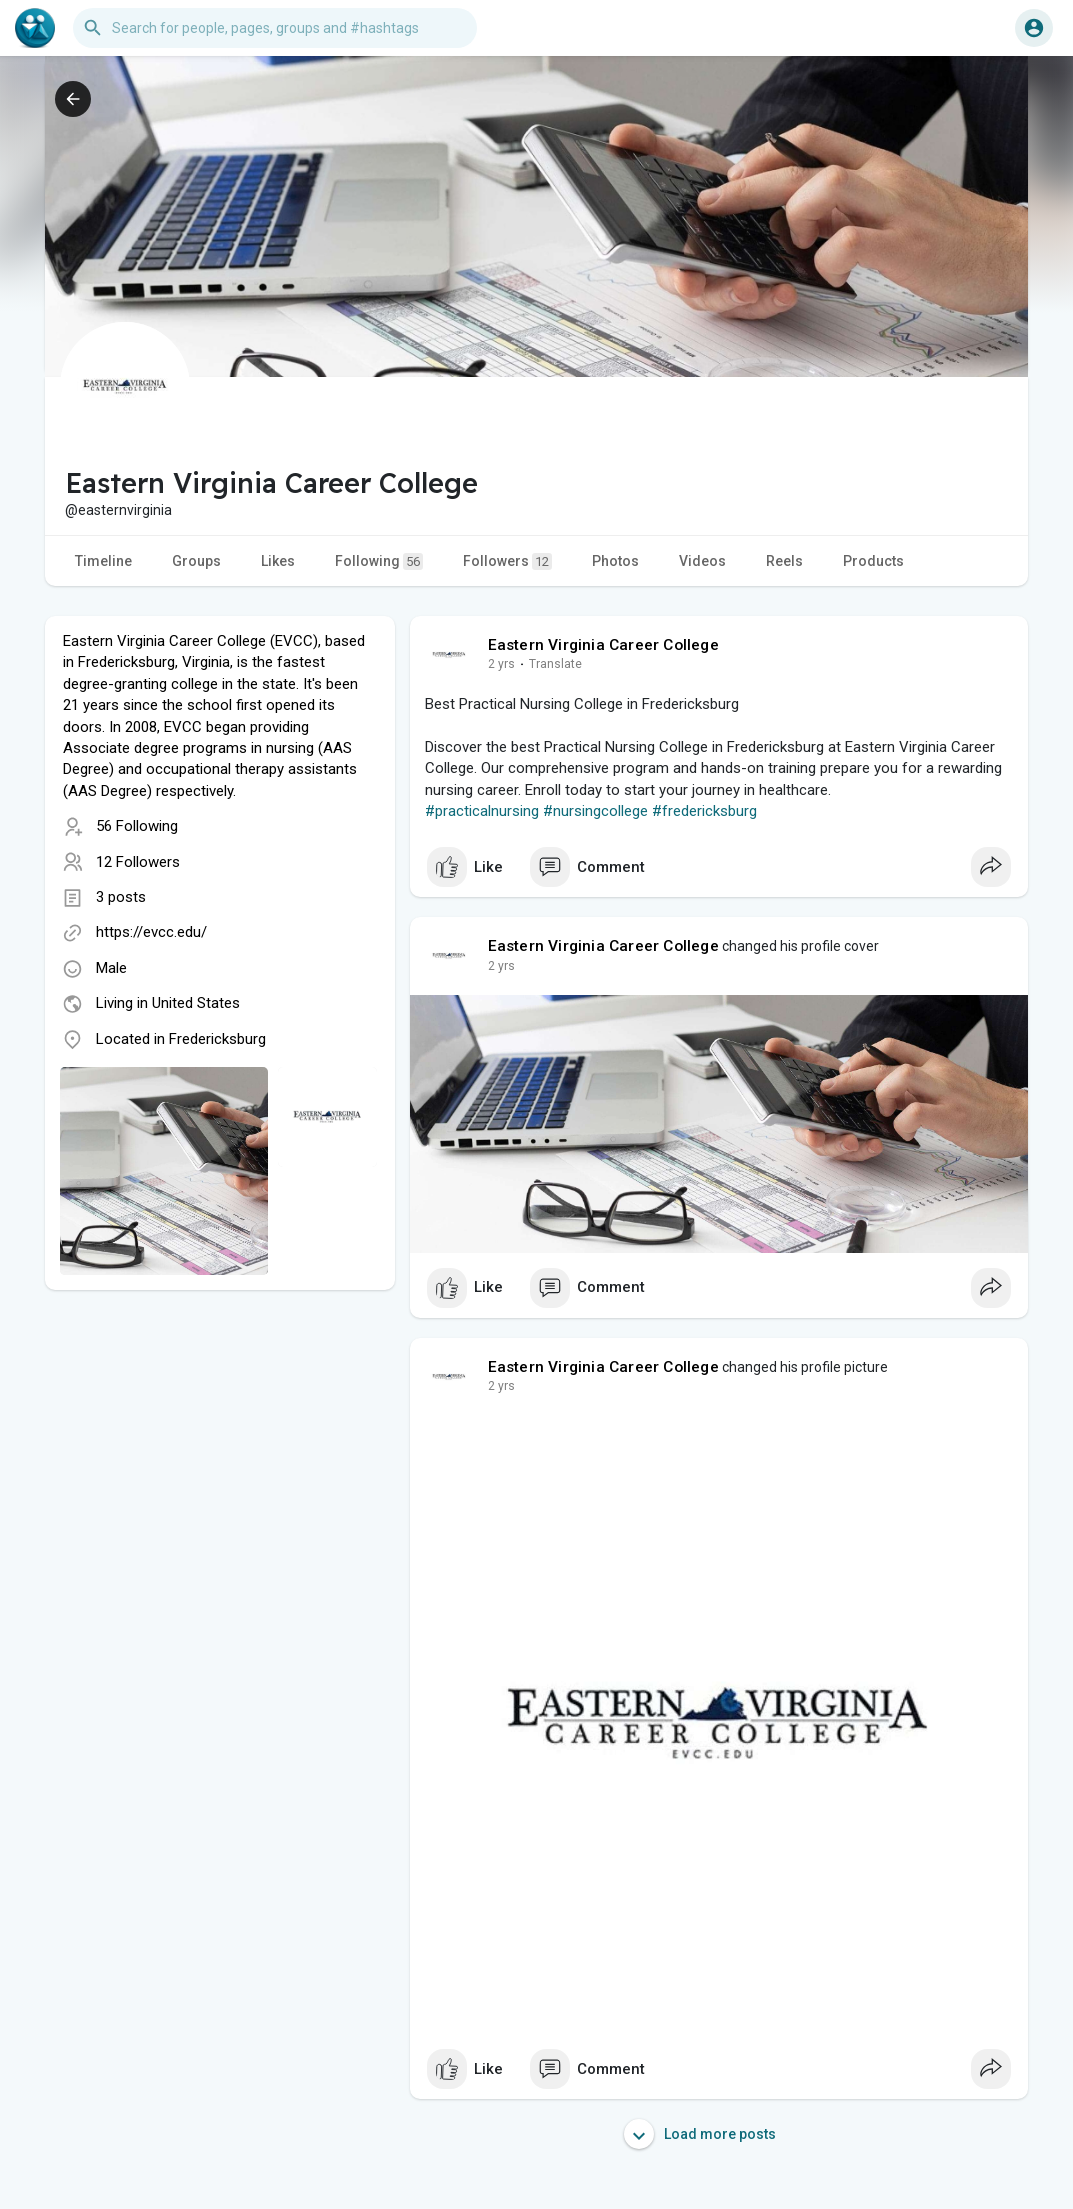  Describe the element at coordinates (603, 645) in the screenshot. I see `Eastern Virginia Career College` at that location.